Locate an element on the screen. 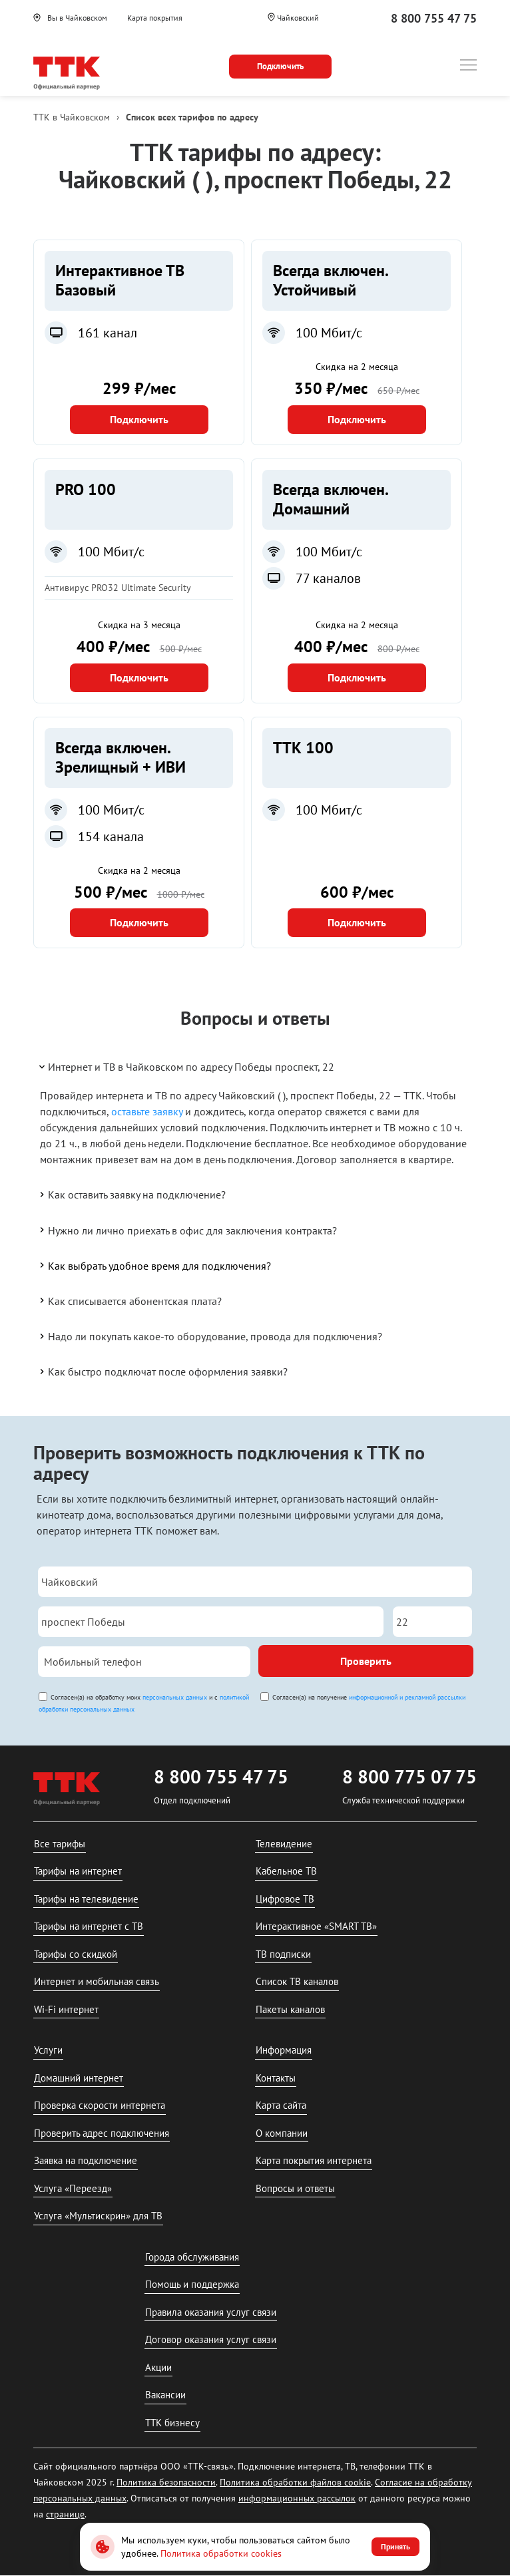  Домашний интернет is located at coordinates (78, 2078).